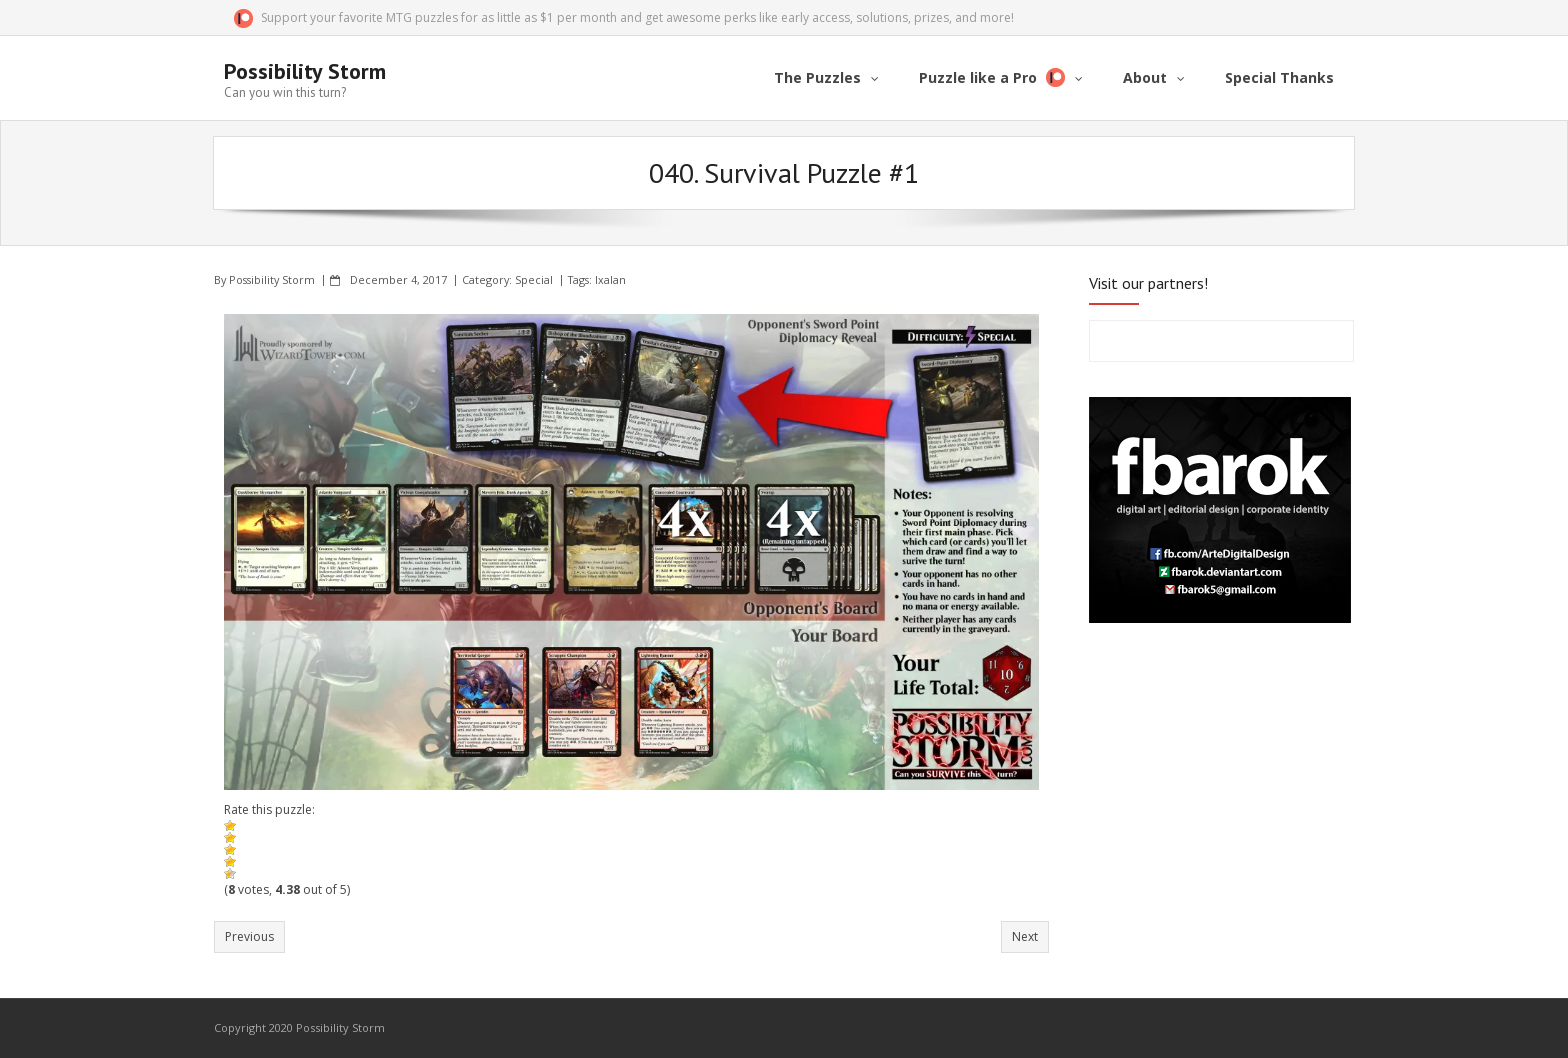 This screenshot has height=1058, width=1568. I want to click on Possibility Storm, so click(272, 279).